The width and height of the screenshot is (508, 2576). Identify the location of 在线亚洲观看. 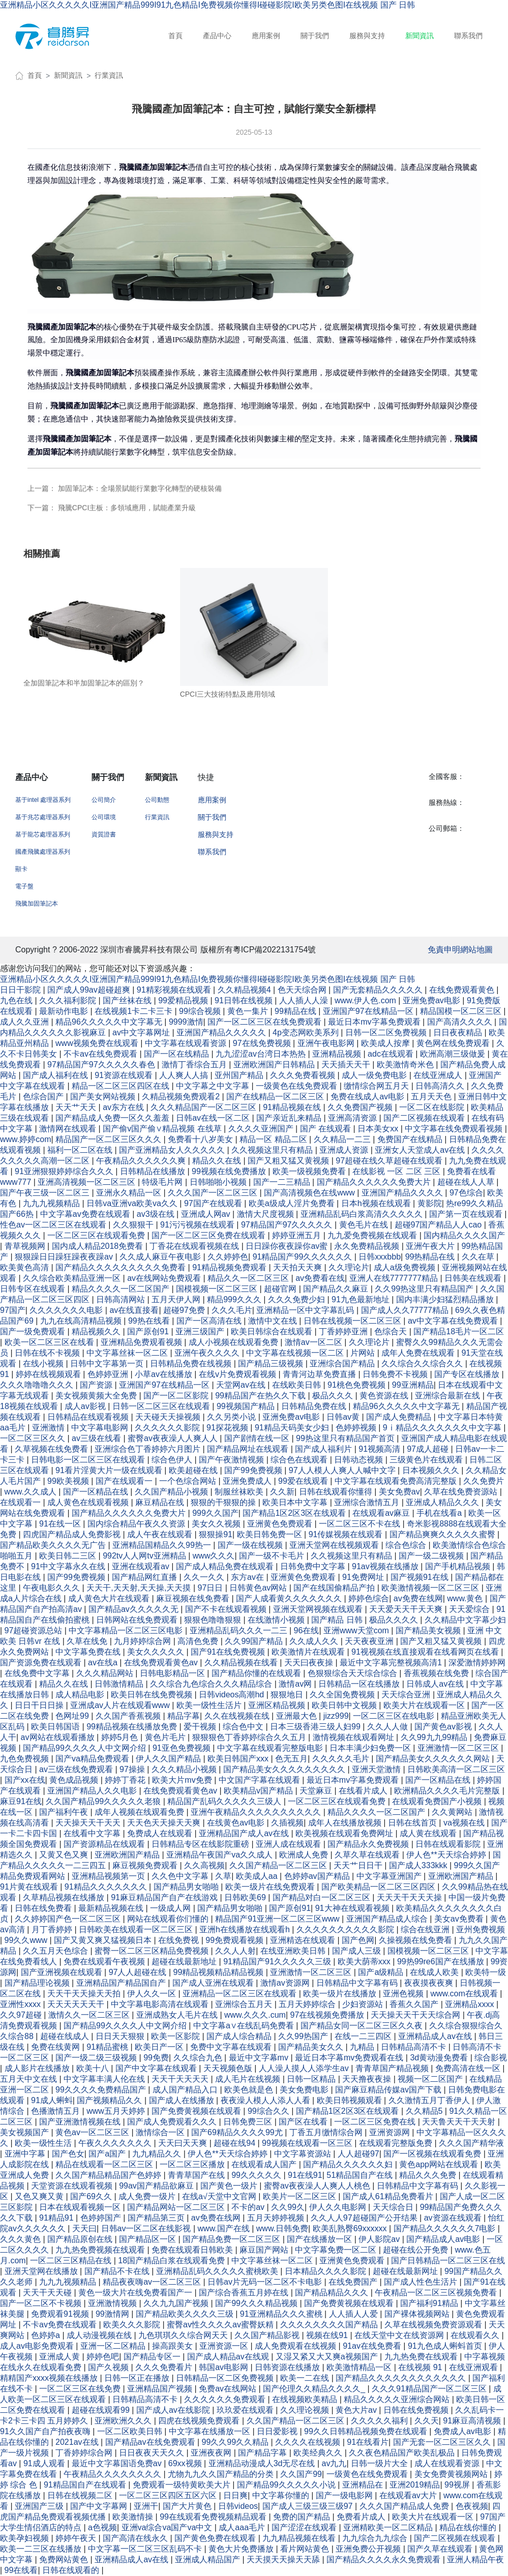
(474, 2367).